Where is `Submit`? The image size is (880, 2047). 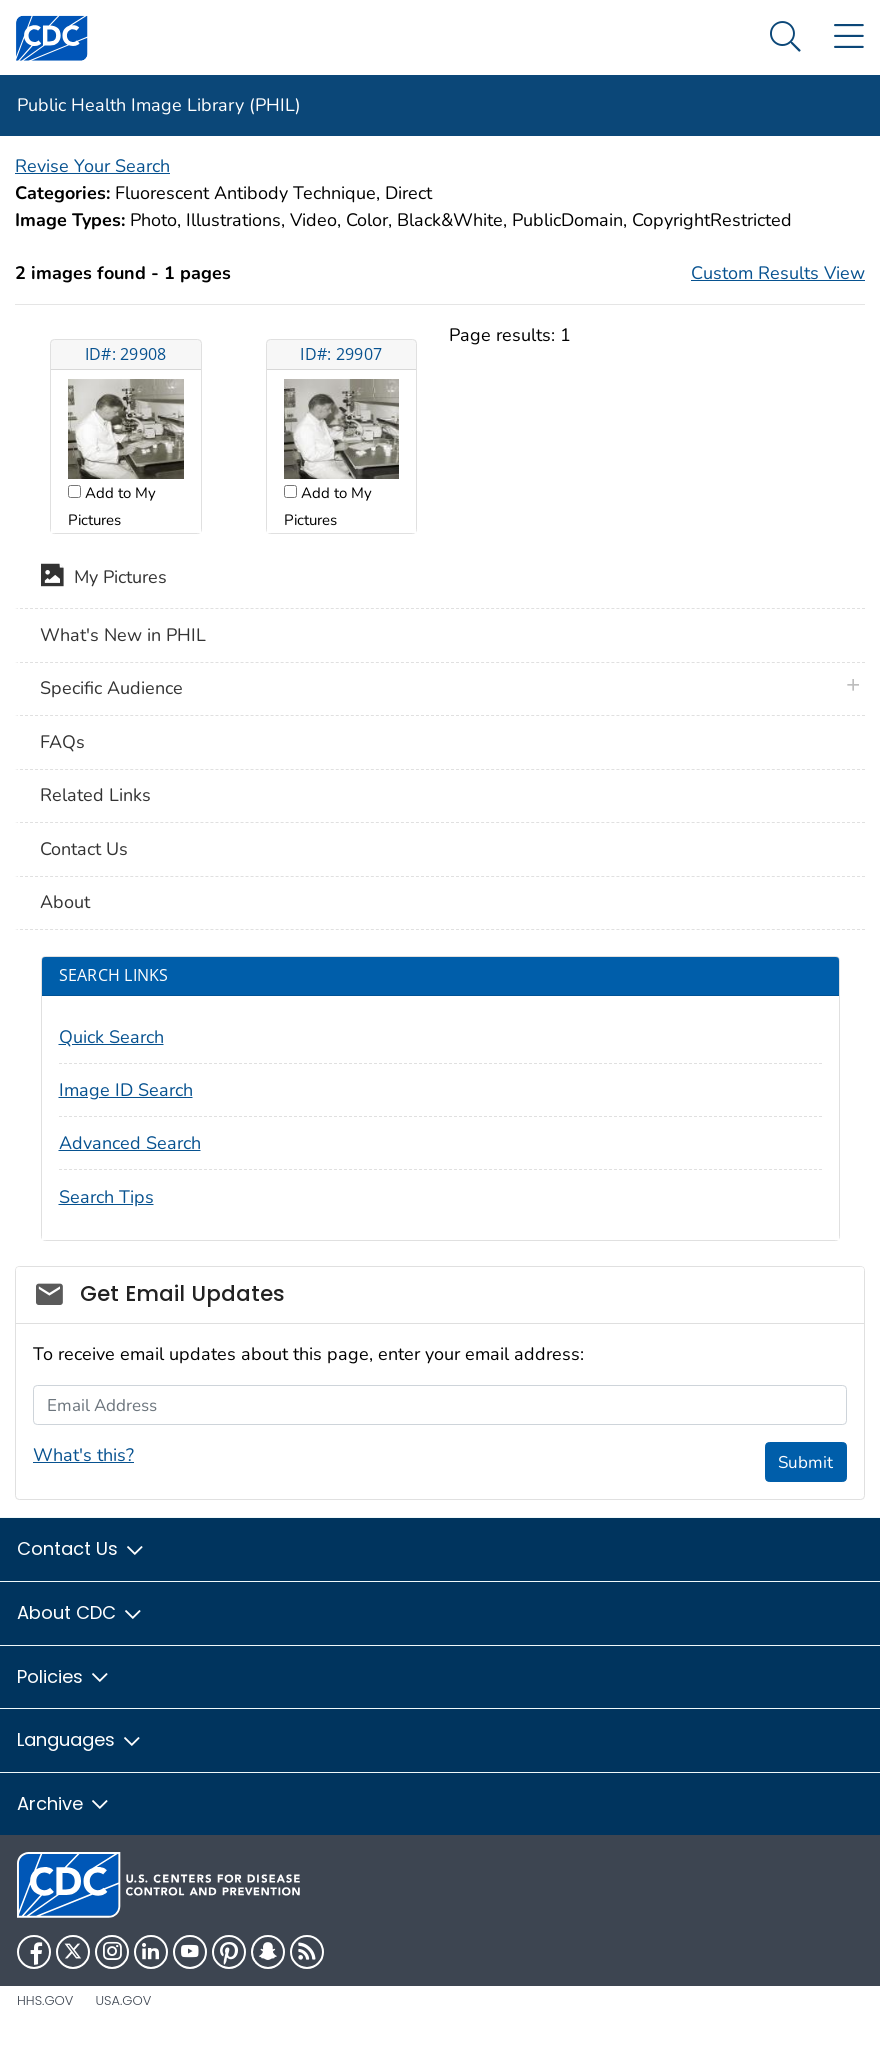
Submit is located at coordinates (805, 1462).